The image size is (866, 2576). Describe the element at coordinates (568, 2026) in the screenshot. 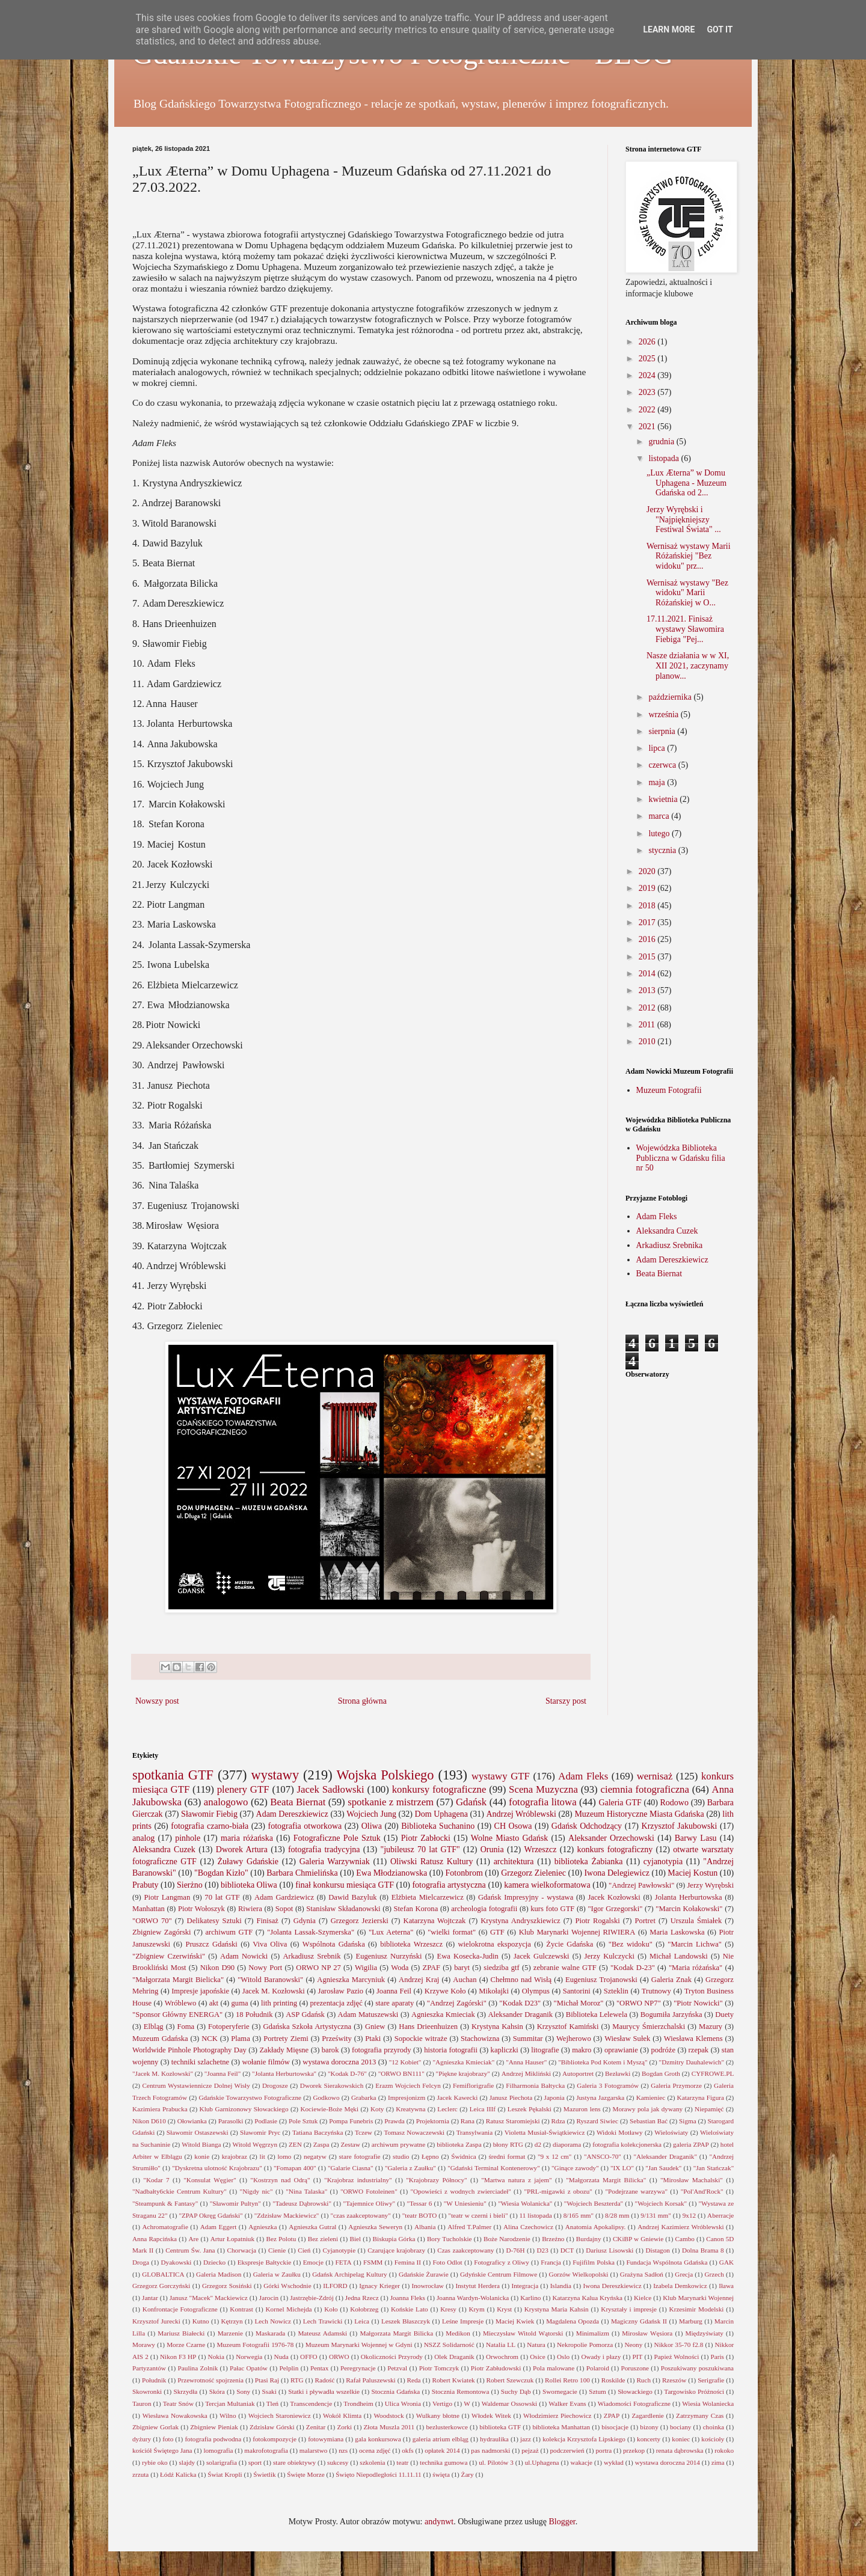

I see `Krzysztof Kamiński` at that location.